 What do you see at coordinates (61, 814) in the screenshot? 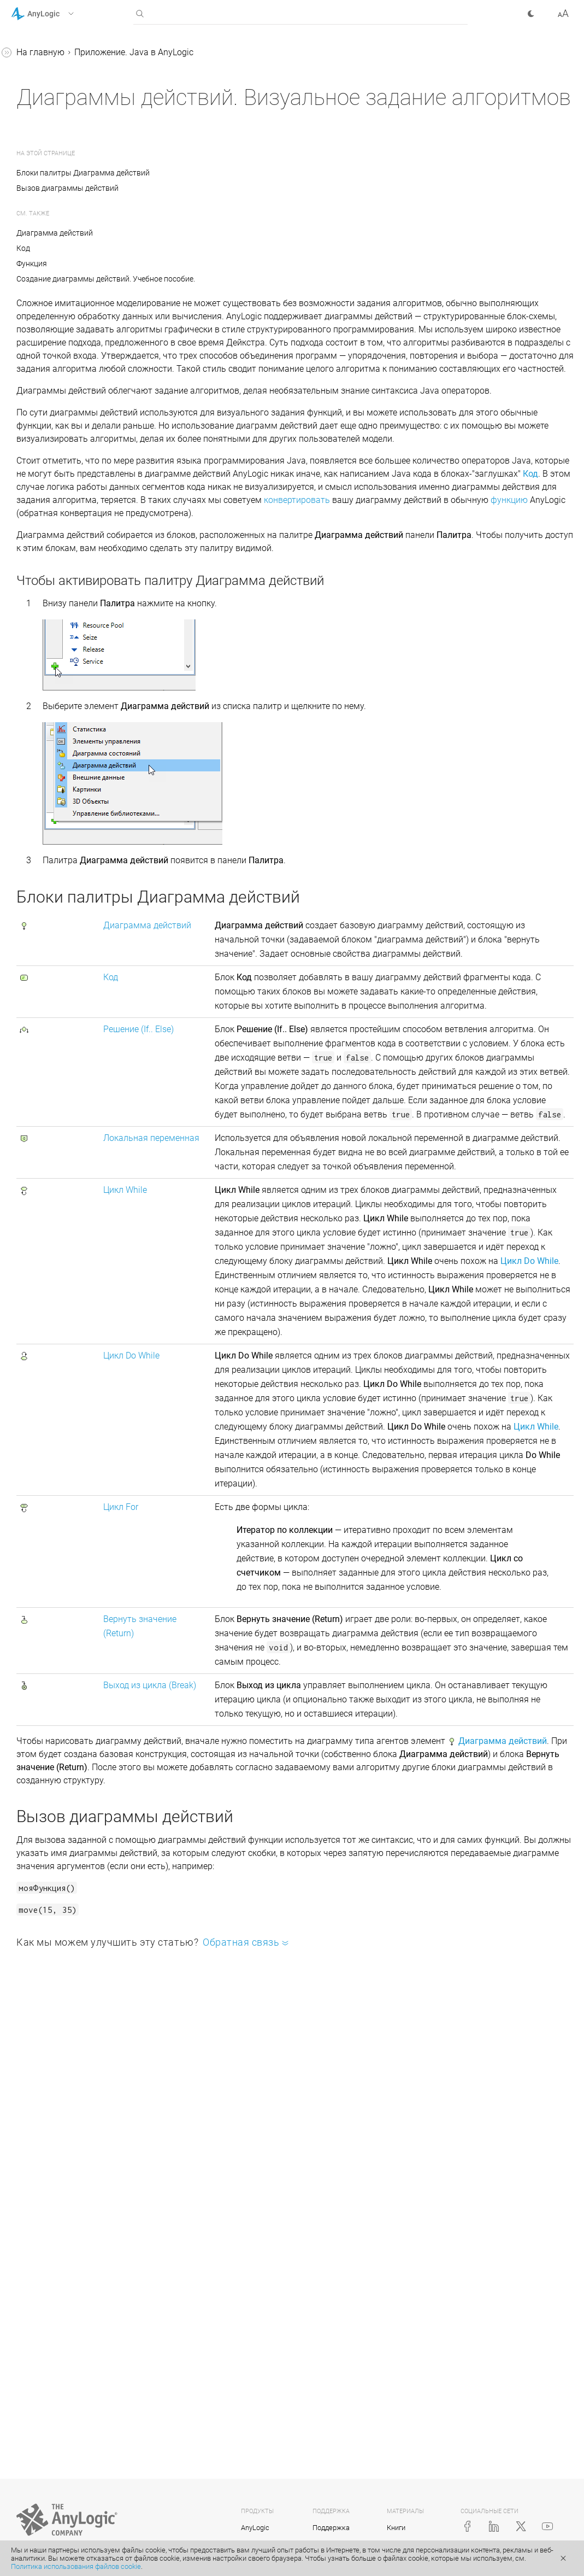
I see `Совместная работа` at bounding box center [61, 814].